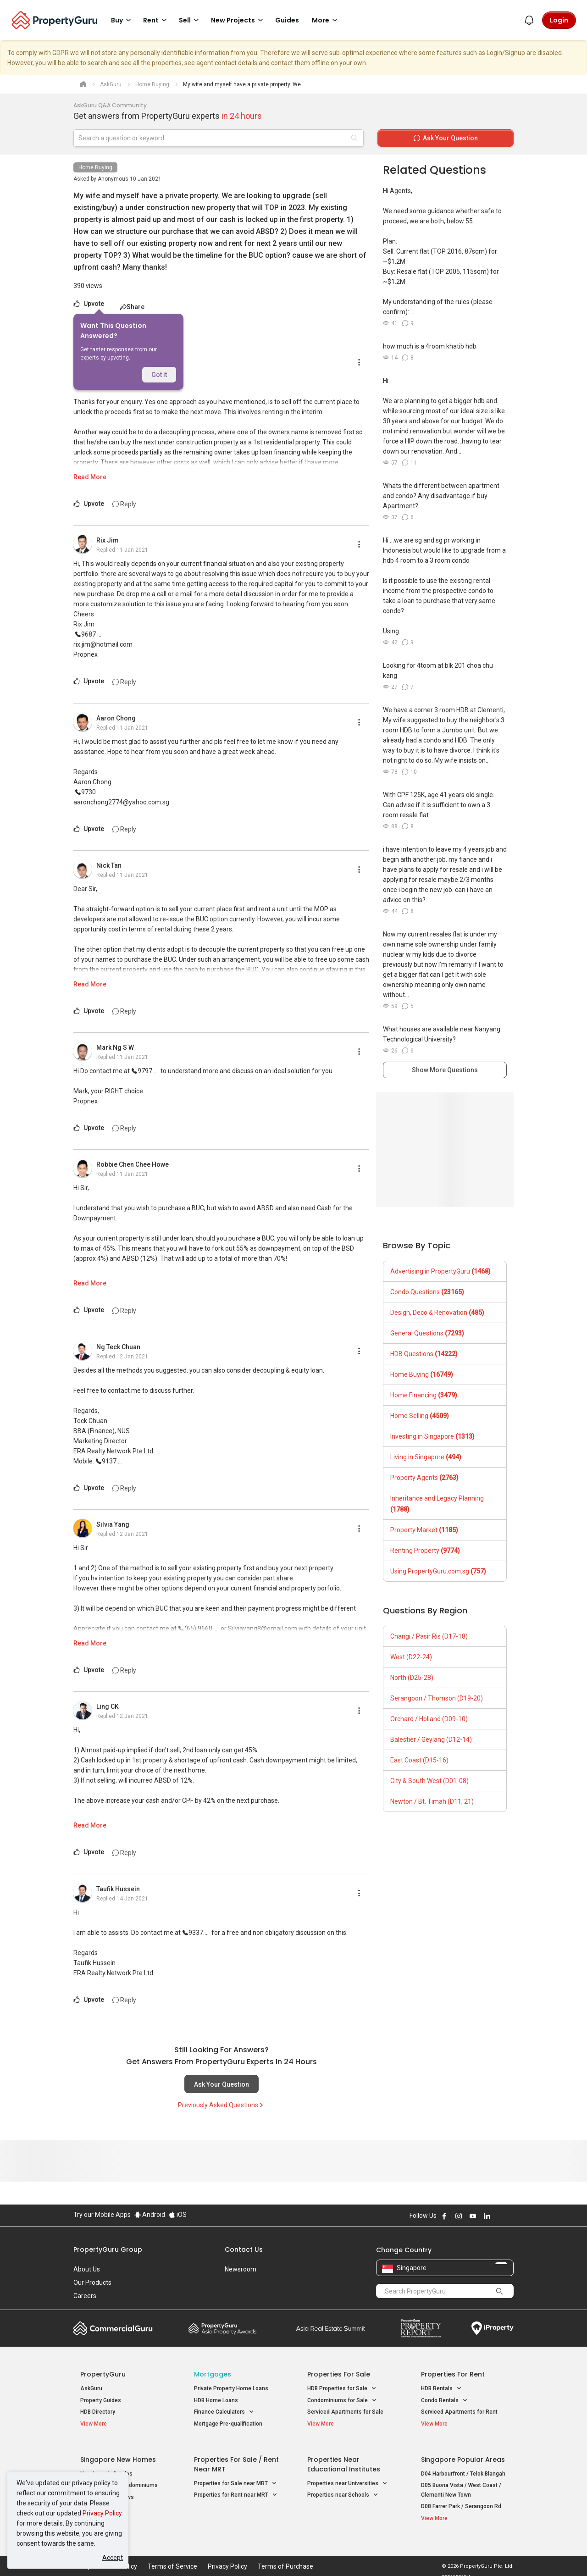  What do you see at coordinates (424, 1530) in the screenshot?
I see `Property Market` at bounding box center [424, 1530].